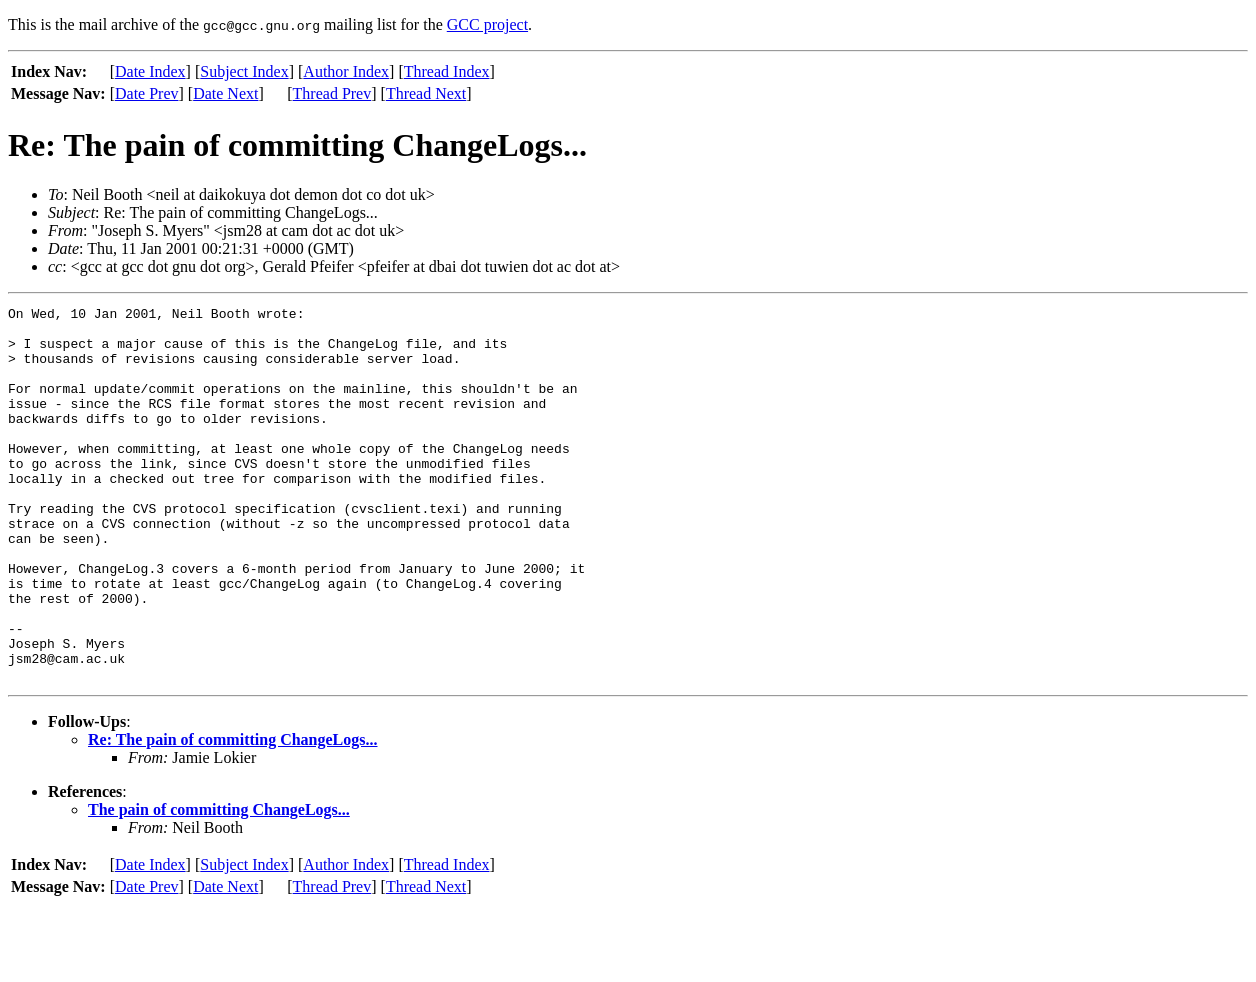  I want to click on Author Index, so click(346, 71).